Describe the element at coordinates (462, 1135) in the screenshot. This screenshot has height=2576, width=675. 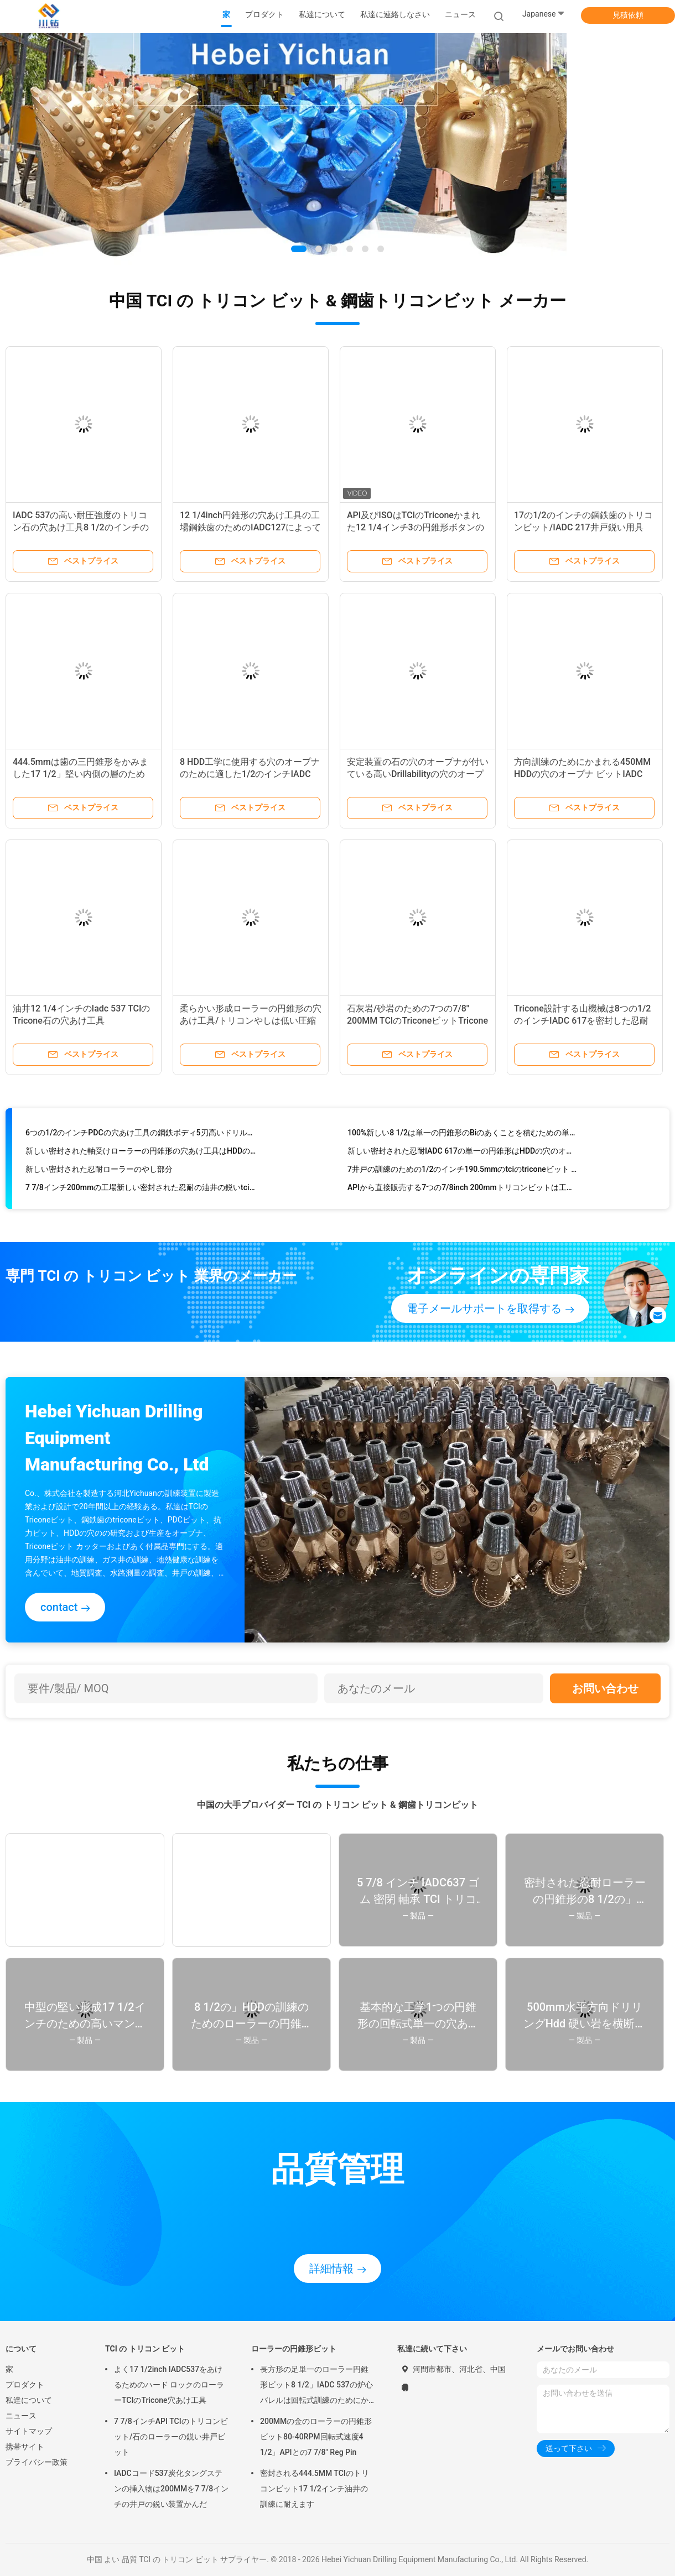
I see `100%新しい8 1/2は単一の円錐形のBiのあくことを積むための単一の穴あけ工具/triconeビットplamをじりじり動かします` at that location.